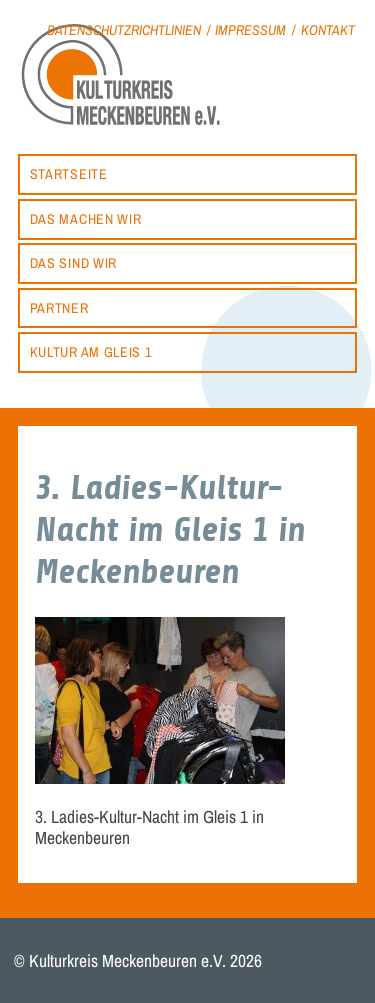 This screenshot has width=375, height=1003. What do you see at coordinates (124, 29) in the screenshot?
I see `Datenschutzrichtlinien` at bounding box center [124, 29].